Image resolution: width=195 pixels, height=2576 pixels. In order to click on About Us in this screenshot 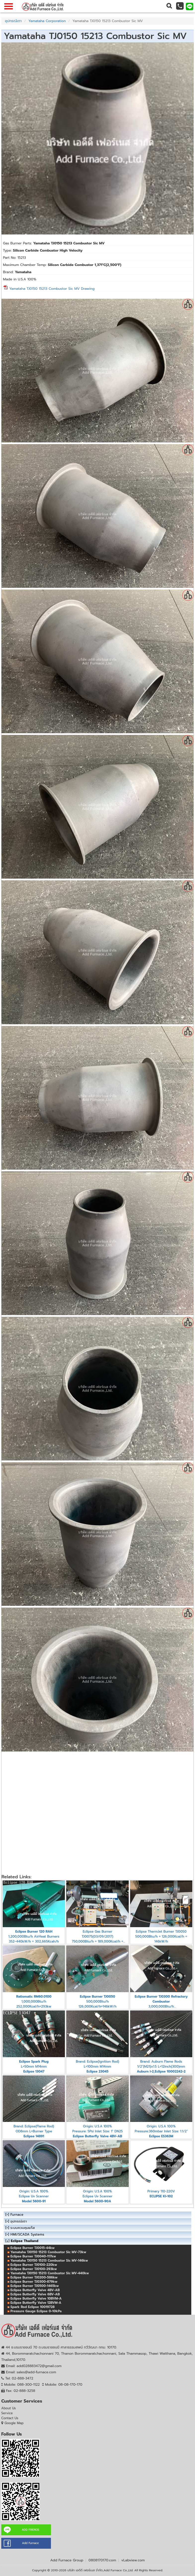, I will do `click(8, 2408)`.